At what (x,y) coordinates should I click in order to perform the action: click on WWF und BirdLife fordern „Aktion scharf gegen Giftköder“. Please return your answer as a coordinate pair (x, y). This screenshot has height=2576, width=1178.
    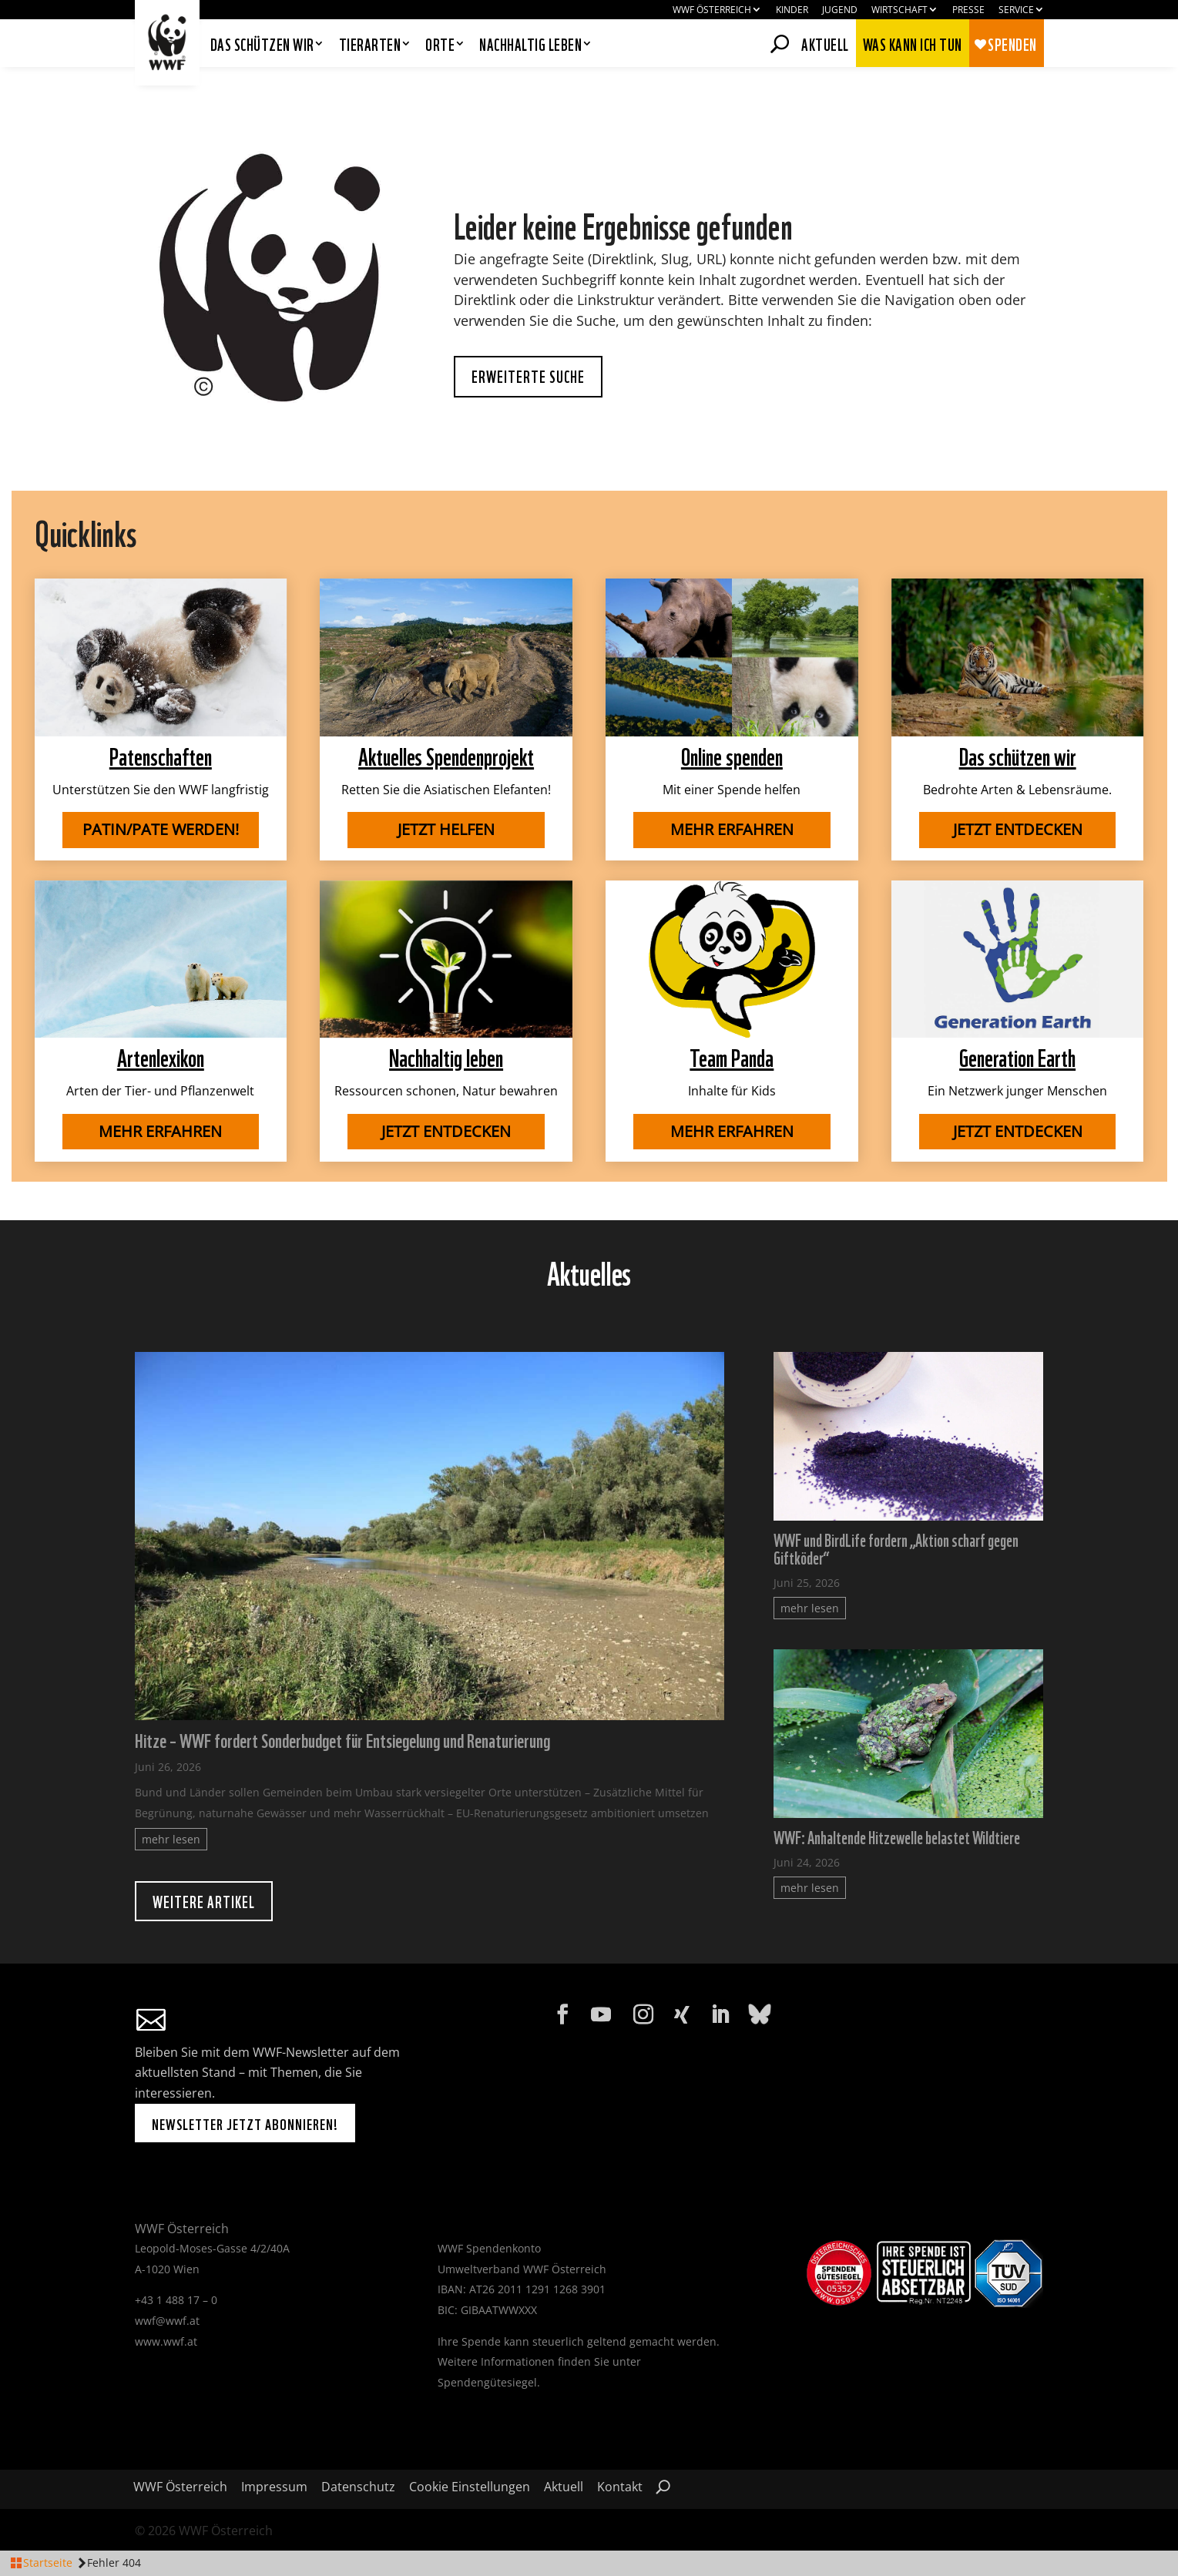
    Looking at the image, I should click on (896, 1547).